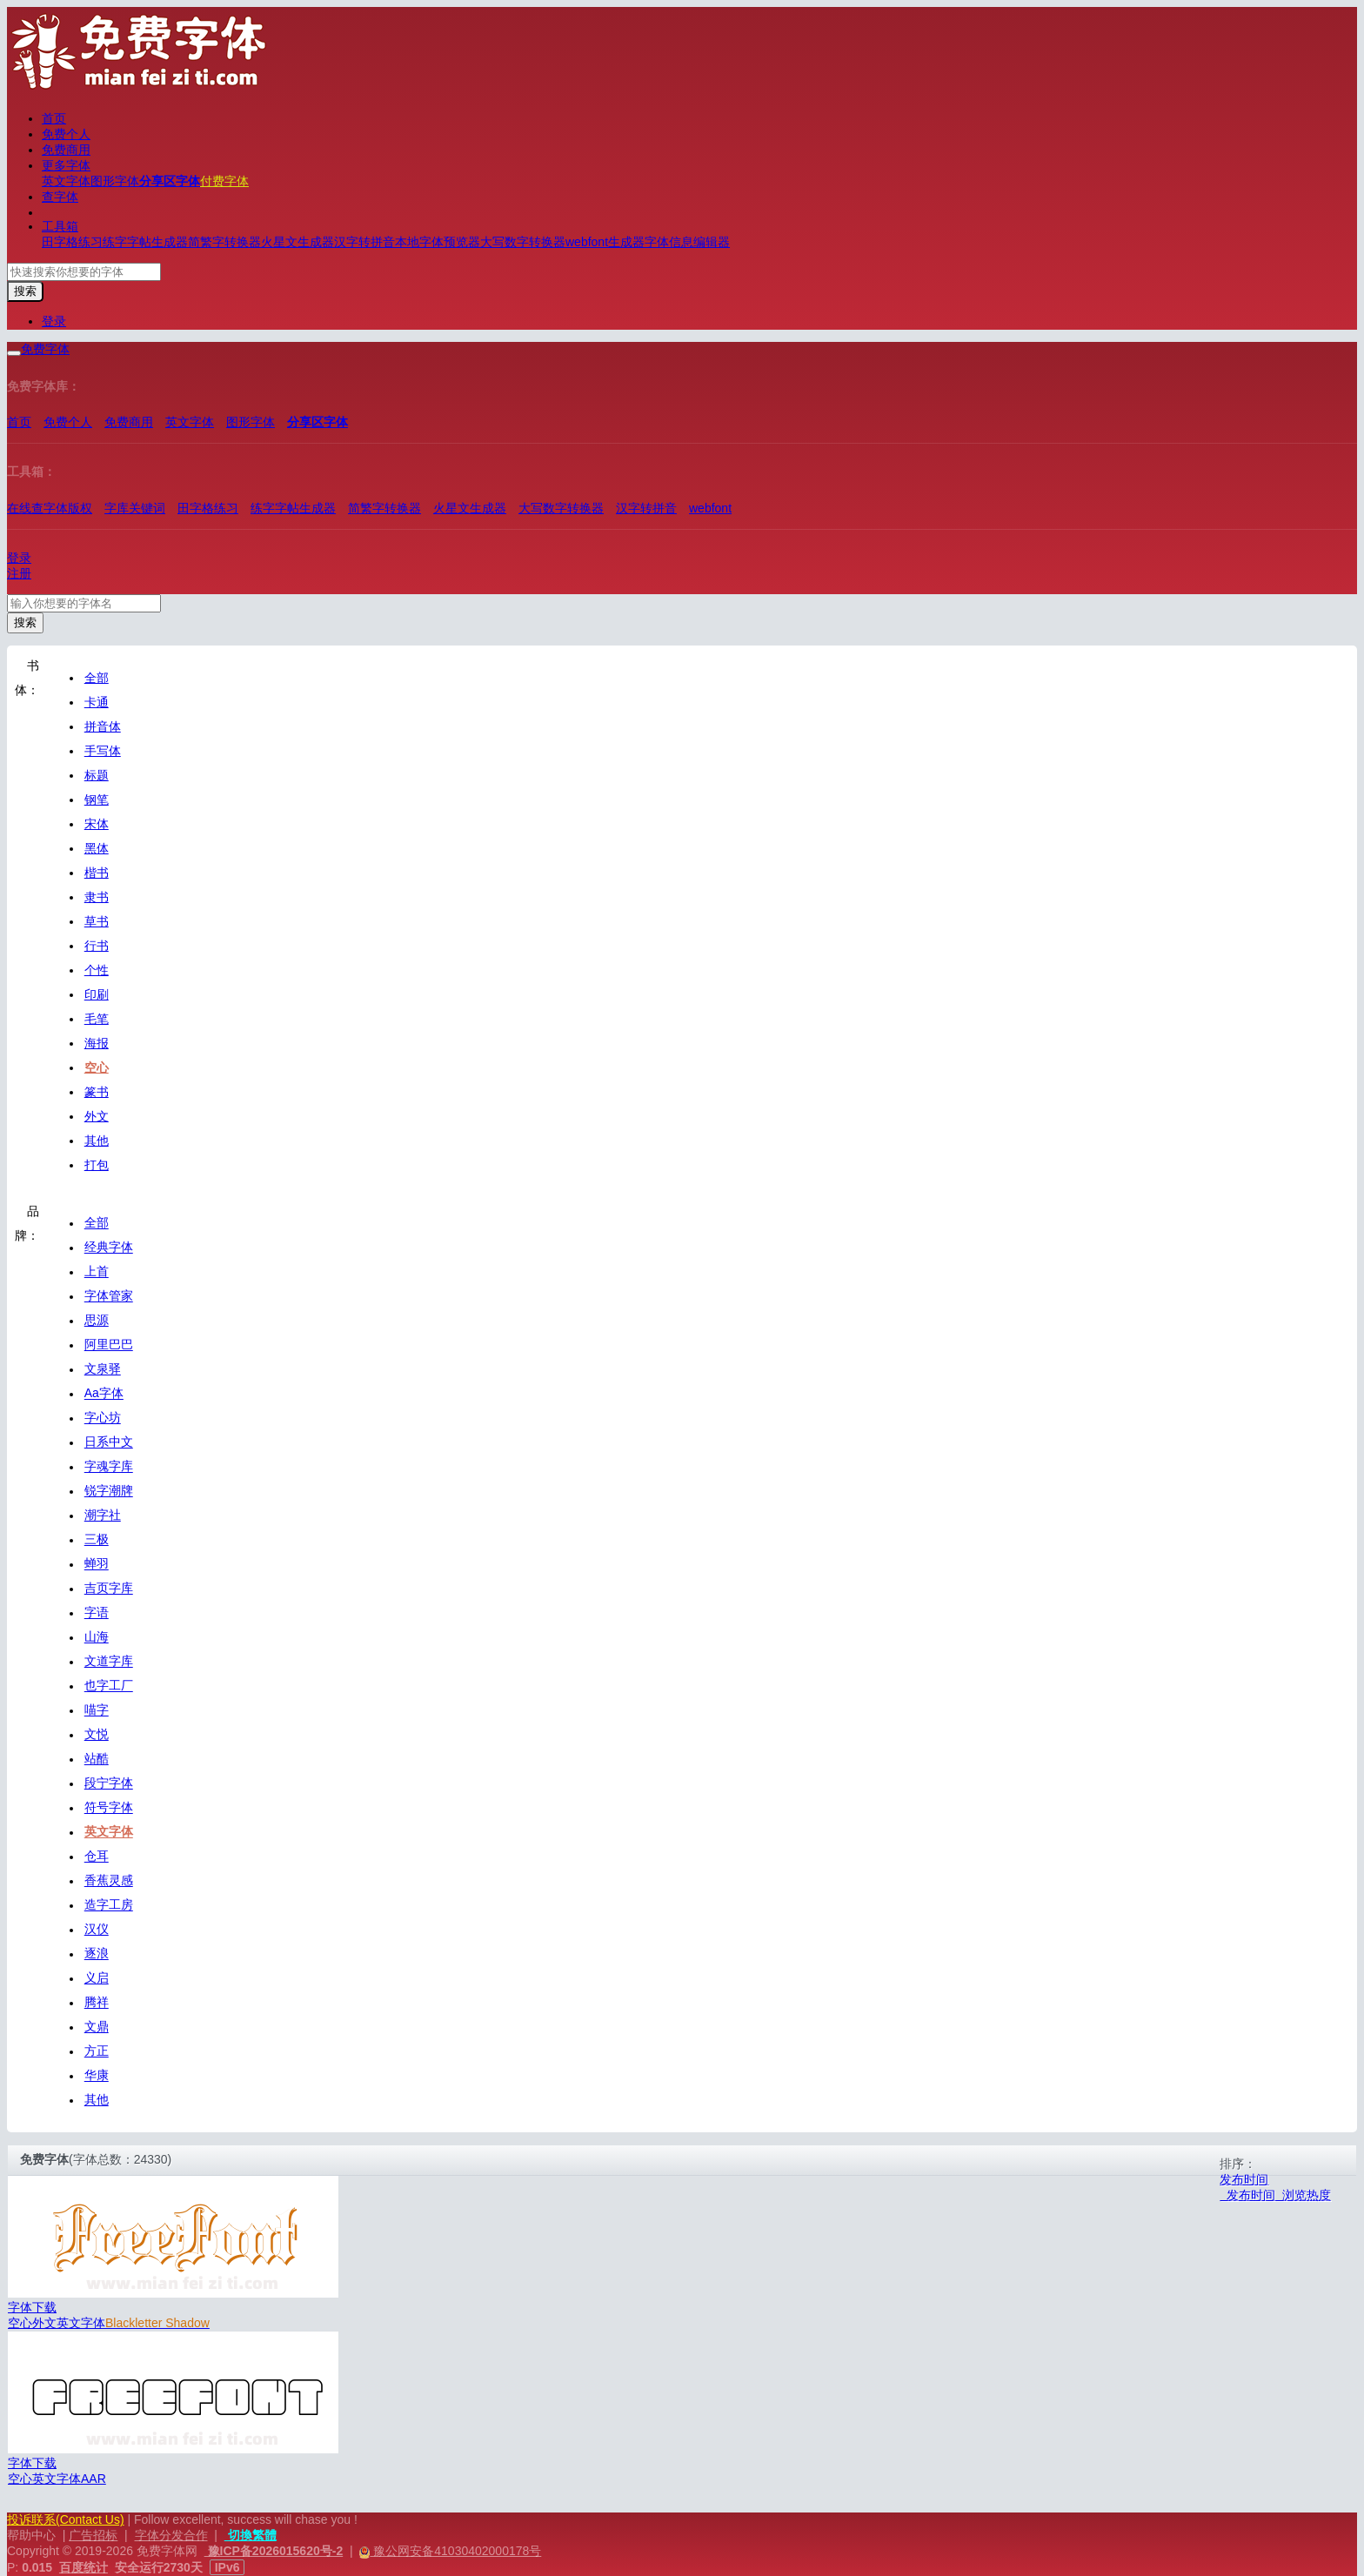  I want to click on 更多字体, so click(66, 165).